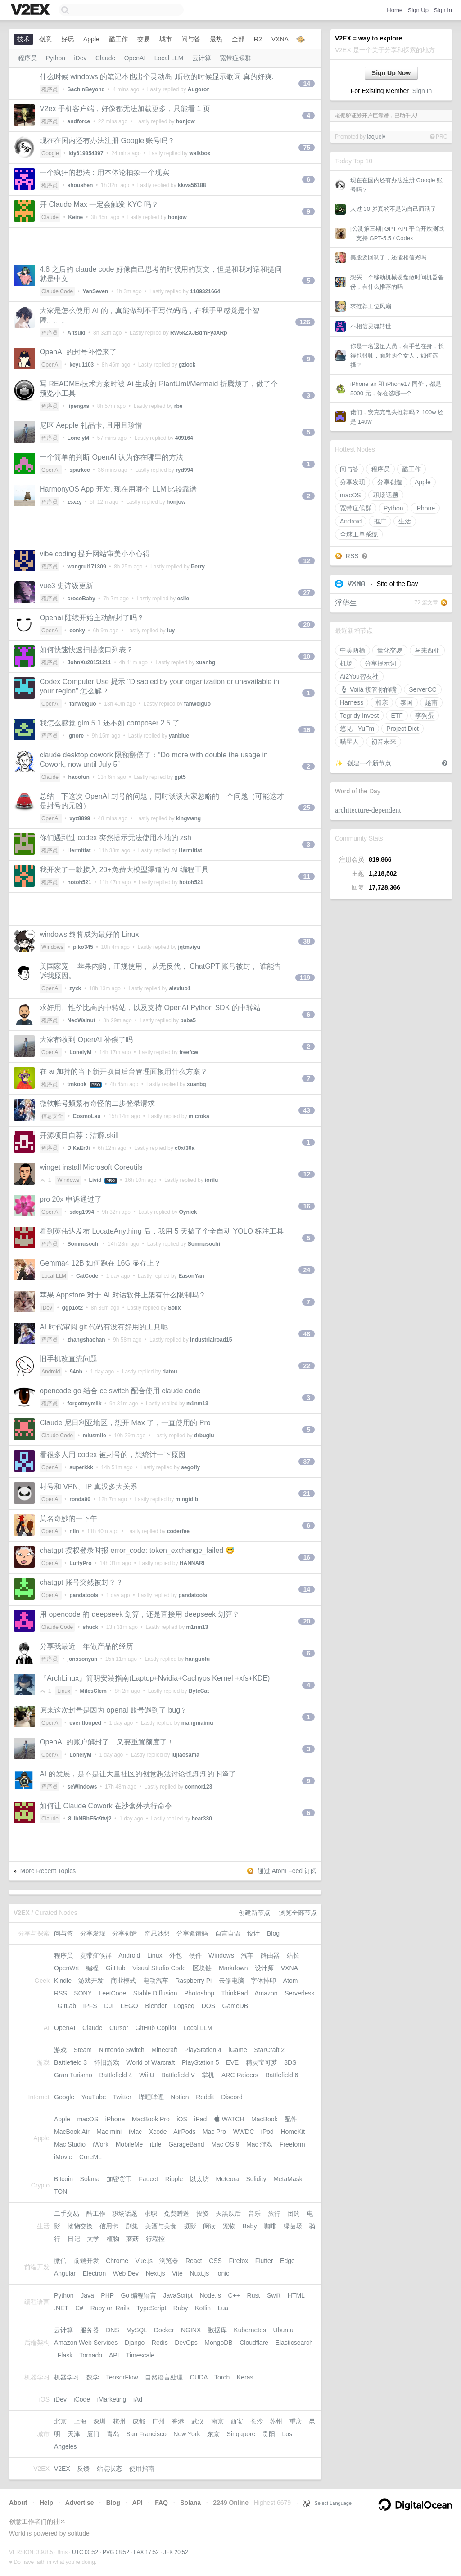 The image size is (461, 2576). Describe the element at coordinates (406, 702) in the screenshot. I see `泰国` at that location.